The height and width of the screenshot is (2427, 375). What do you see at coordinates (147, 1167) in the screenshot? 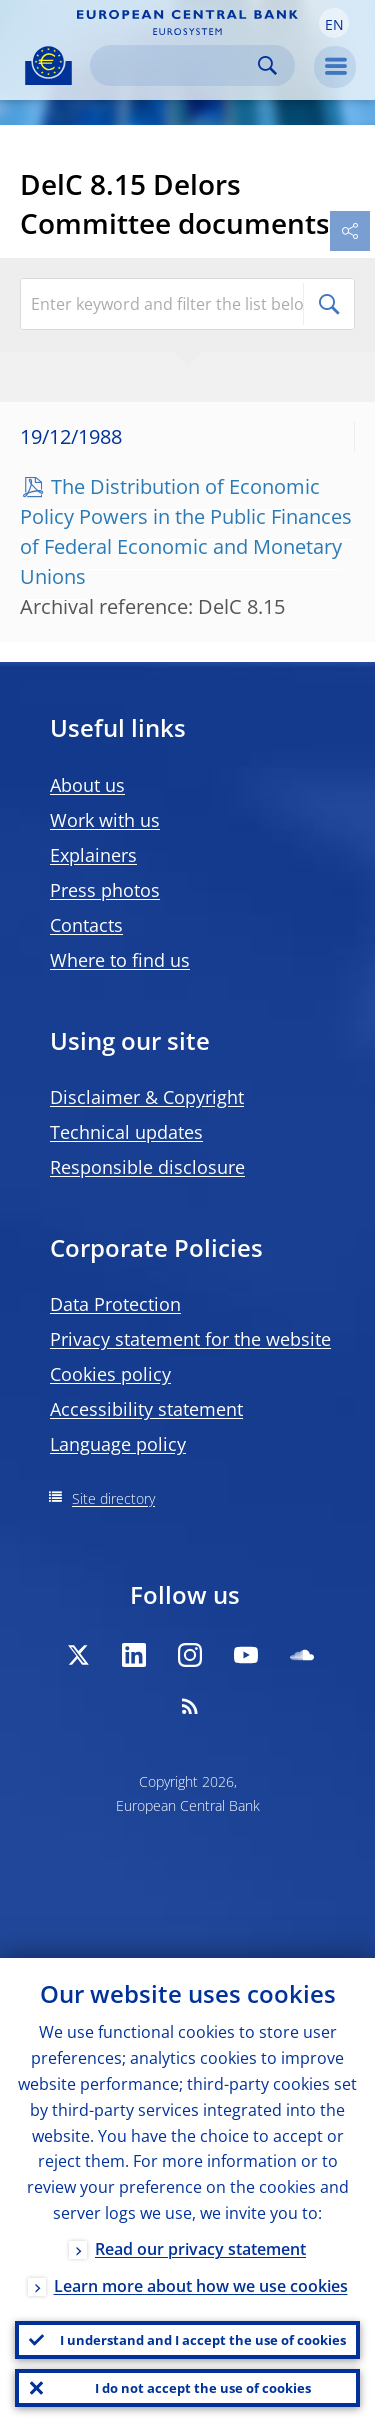
I see `Responsible disclosure` at bounding box center [147, 1167].